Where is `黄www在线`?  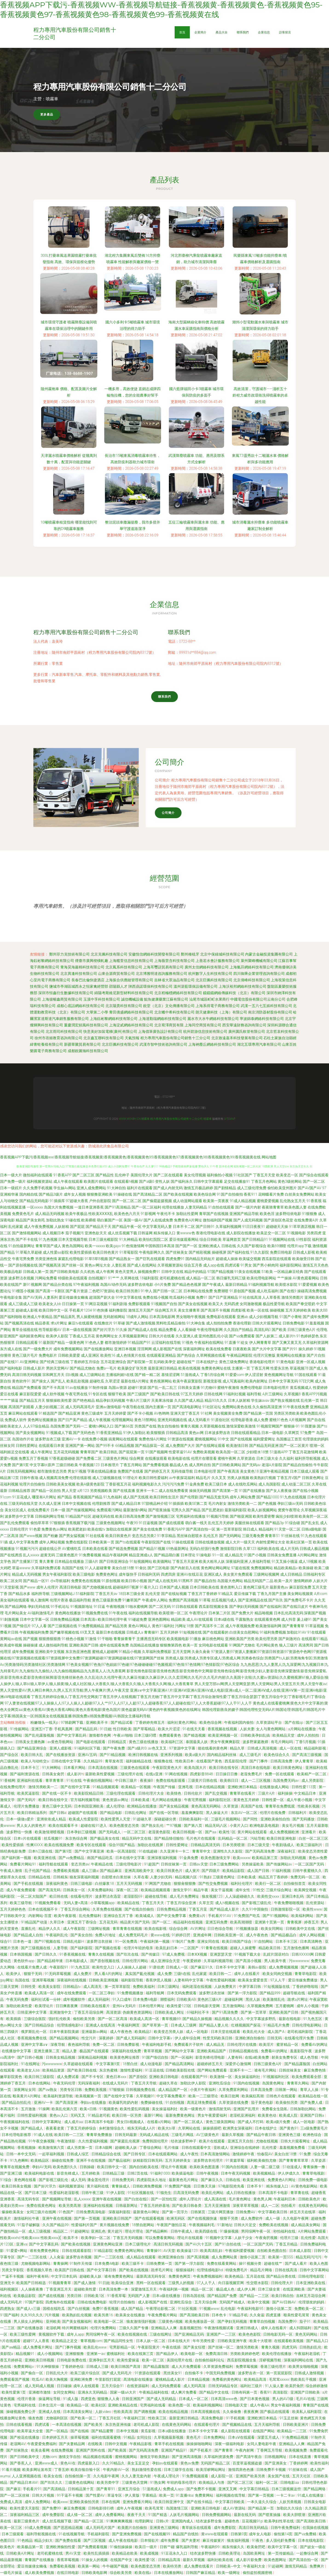 黄www在线 is located at coordinates (160, 1935).